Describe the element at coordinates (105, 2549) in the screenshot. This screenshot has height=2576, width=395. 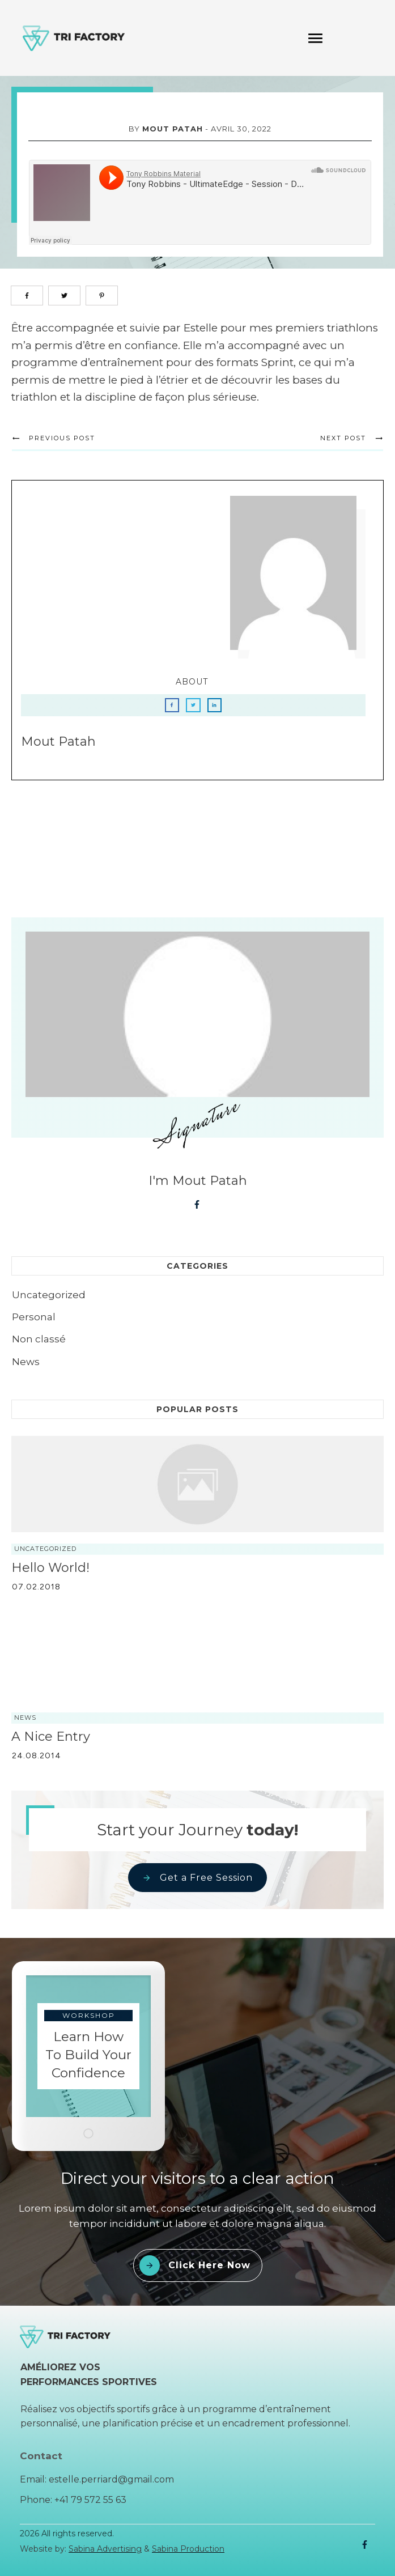
I see `Sabina Advertising` at that location.